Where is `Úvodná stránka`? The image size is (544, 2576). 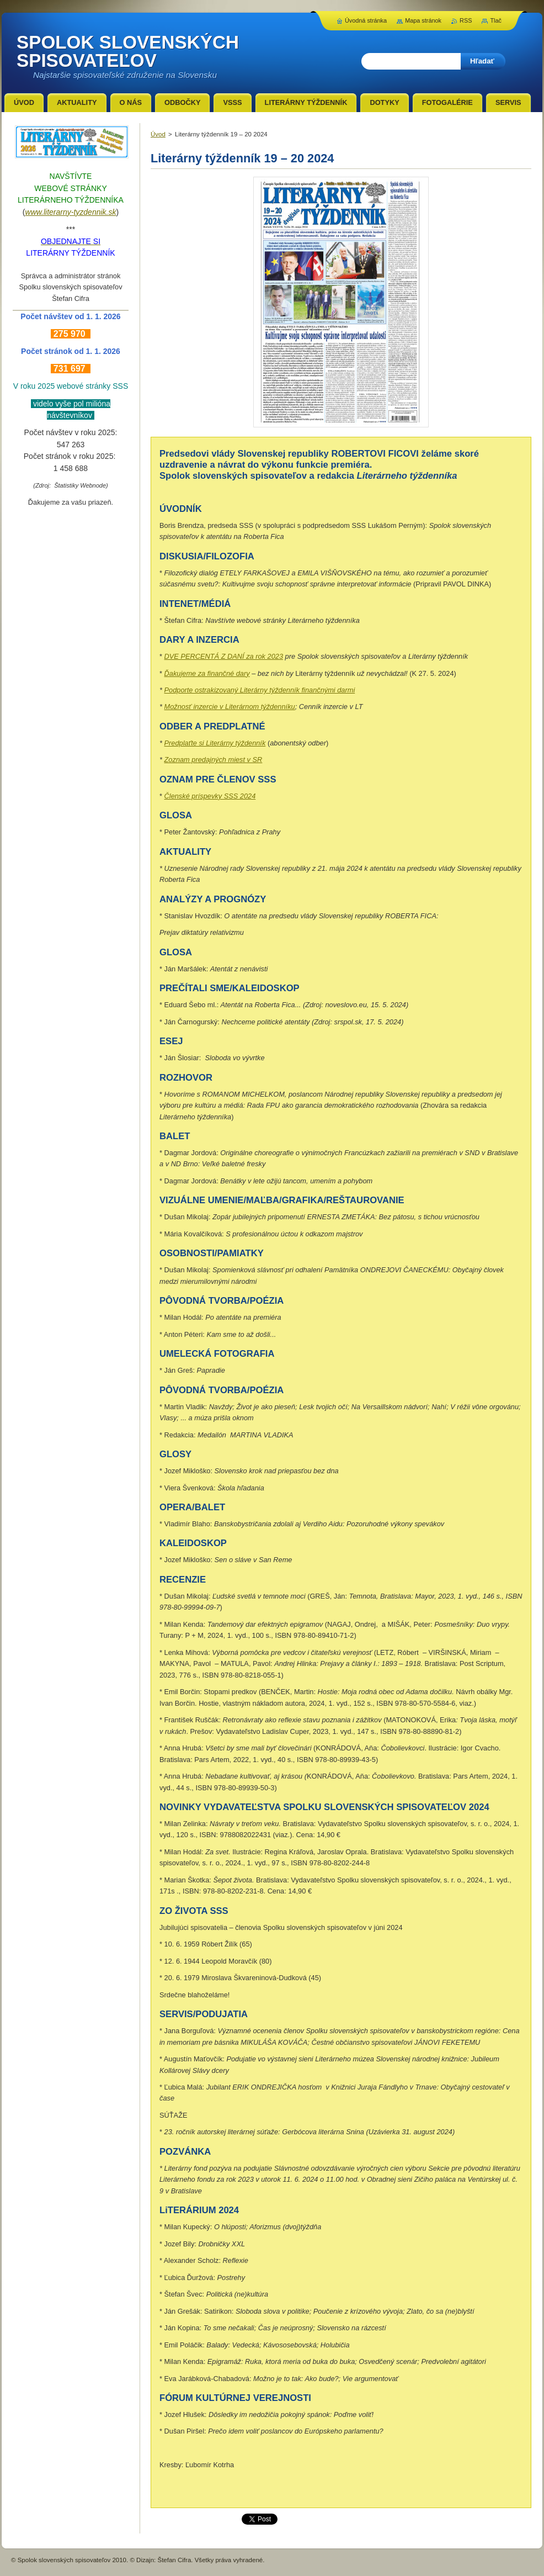 Úvodná stránka is located at coordinates (366, 20).